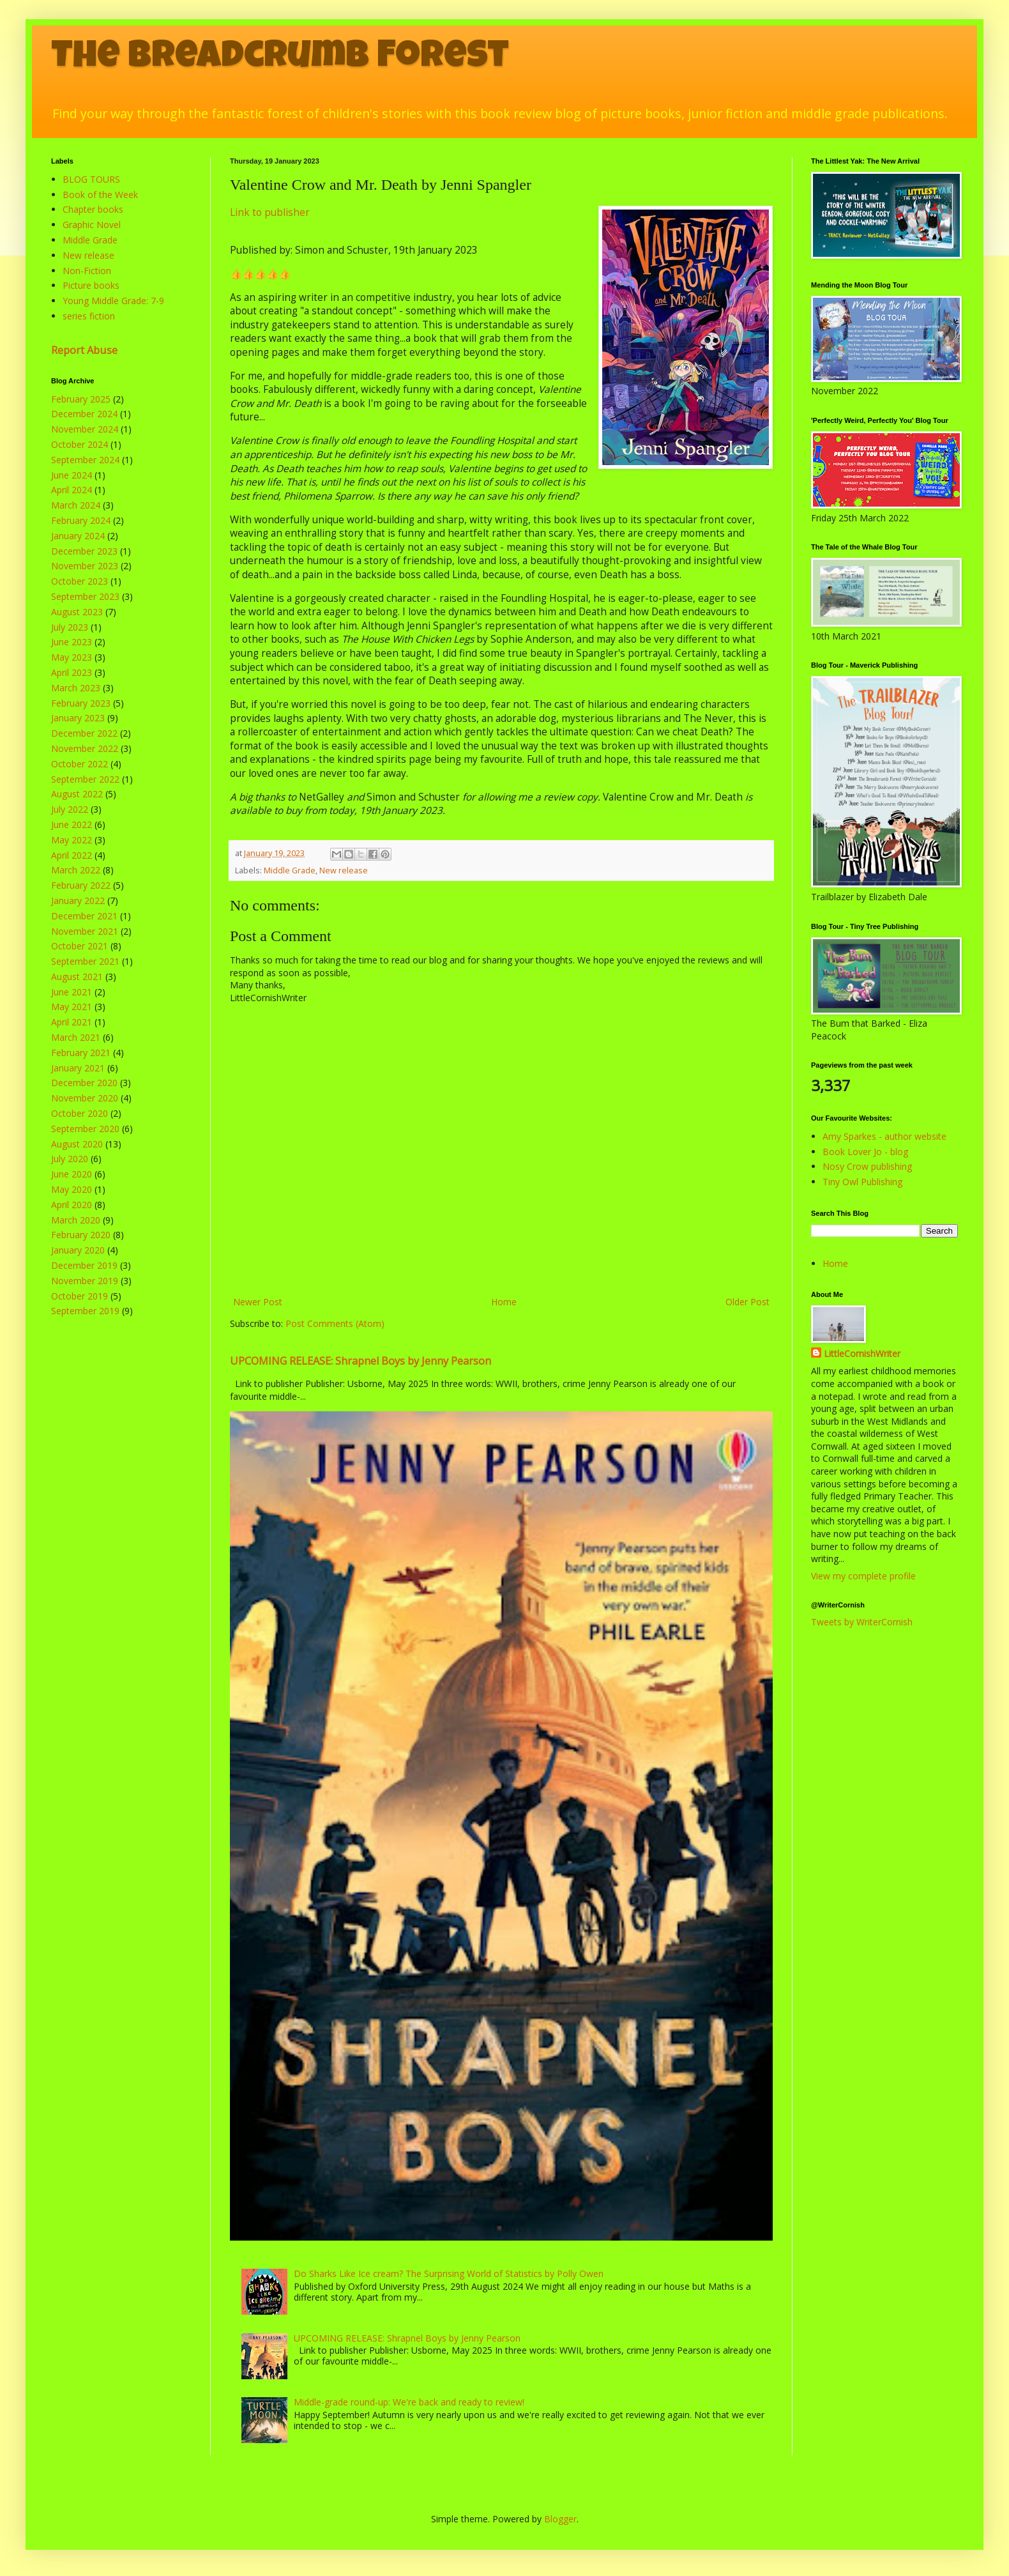  I want to click on January 2021, so click(78, 1068).